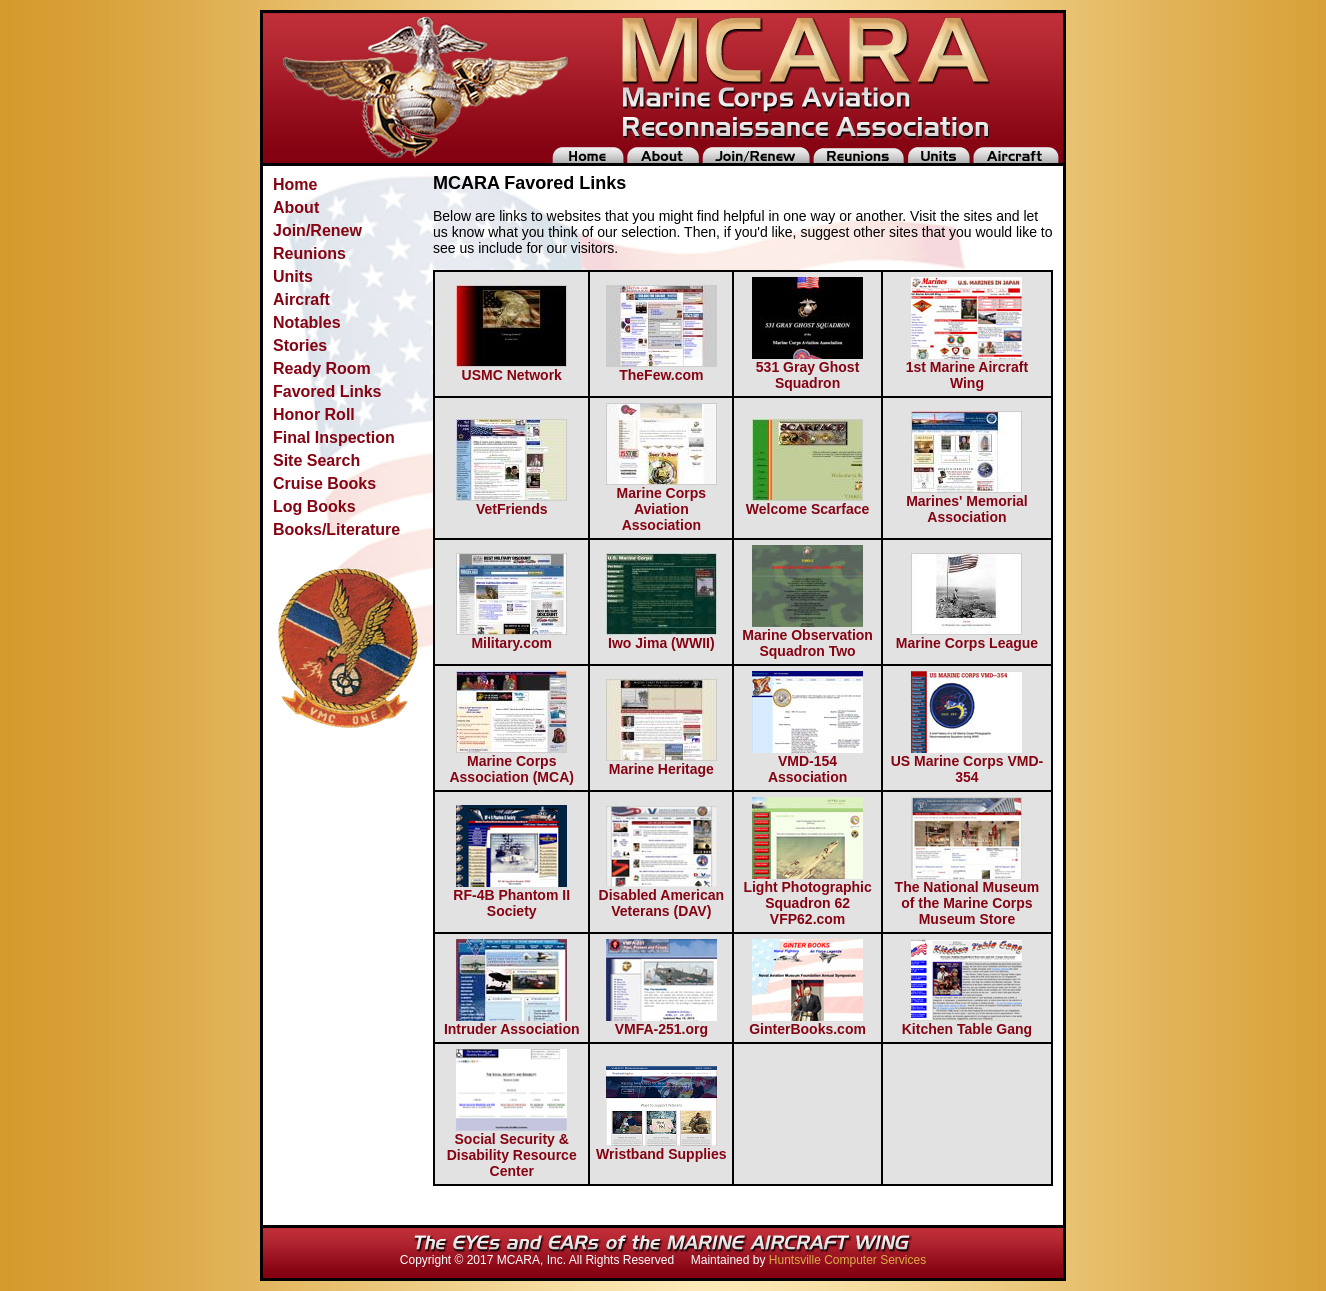 The image size is (1326, 1291). Describe the element at coordinates (807, 636) in the screenshot. I see `Marine Observation Squadron Two` at that location.